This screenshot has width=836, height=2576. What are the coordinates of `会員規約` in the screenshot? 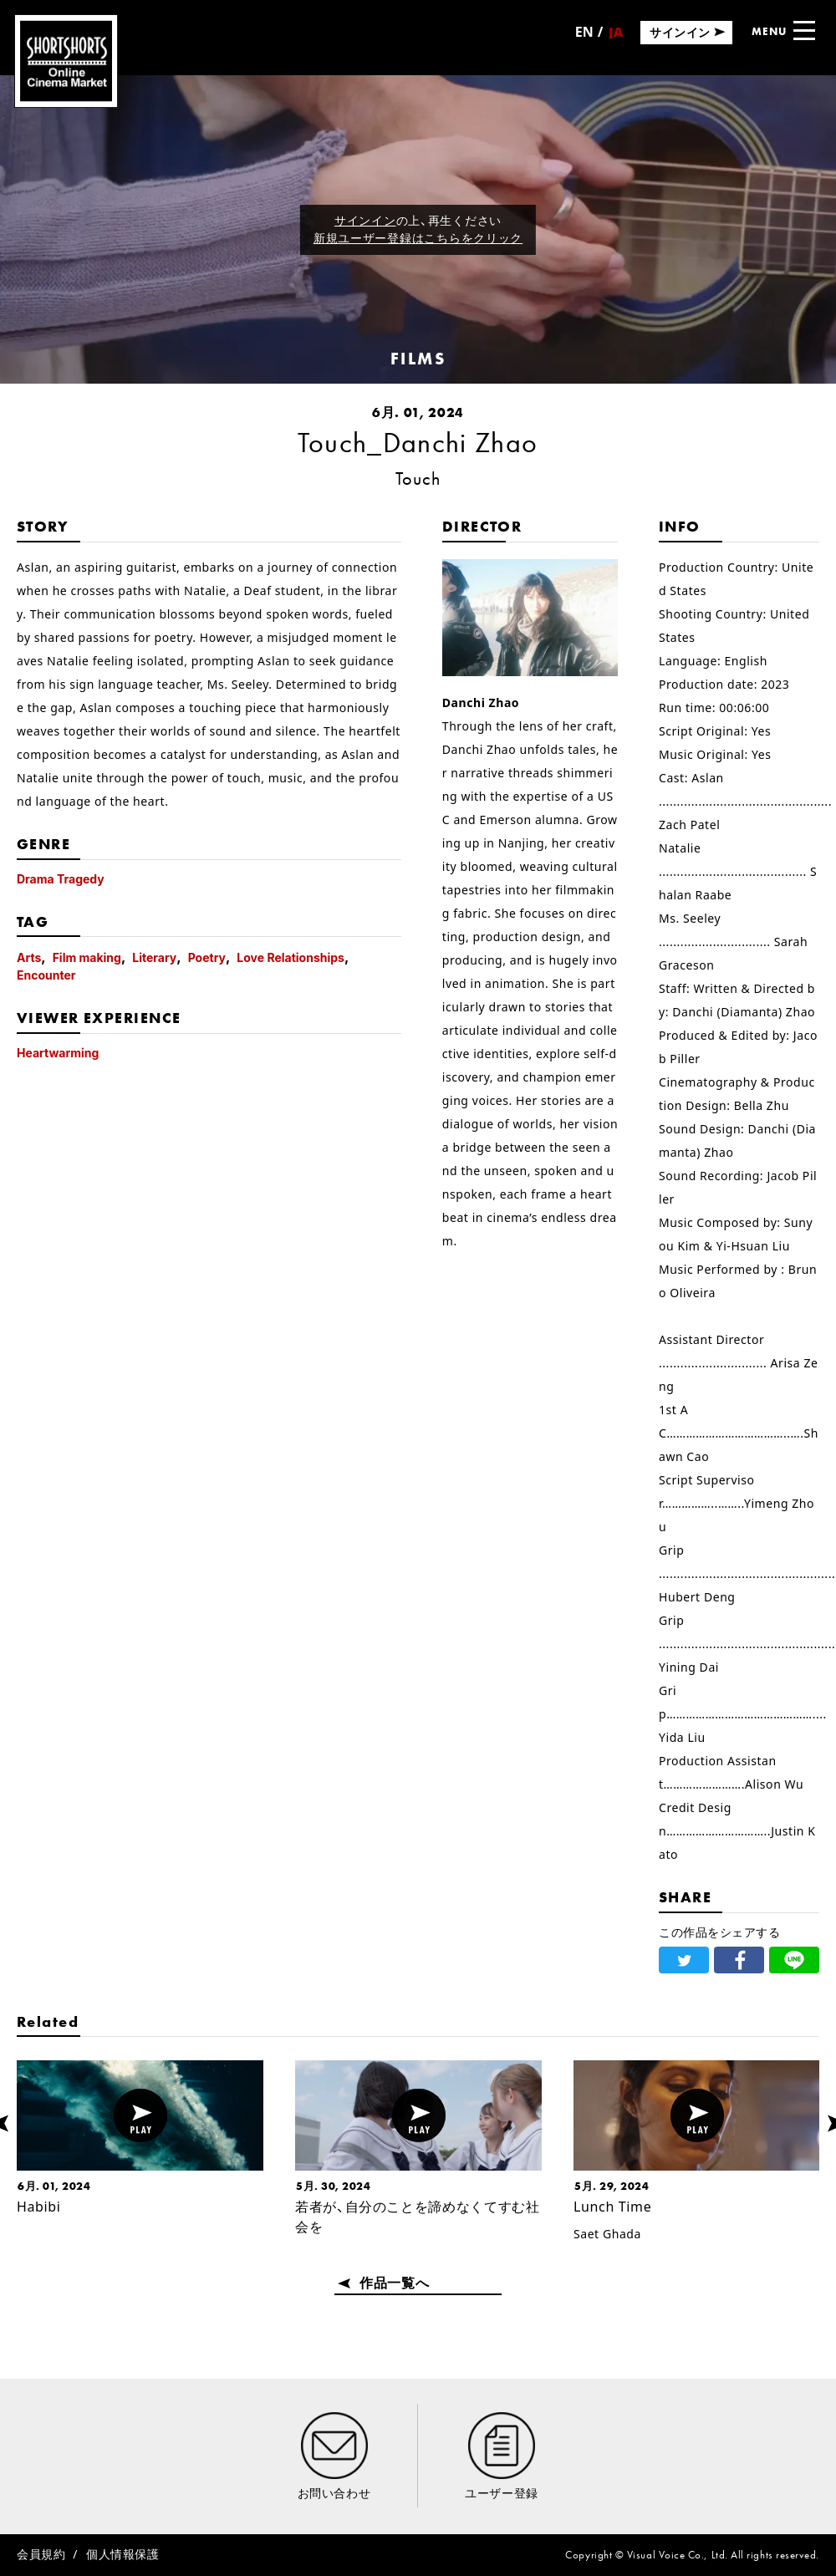 It's located at (41, 2554).